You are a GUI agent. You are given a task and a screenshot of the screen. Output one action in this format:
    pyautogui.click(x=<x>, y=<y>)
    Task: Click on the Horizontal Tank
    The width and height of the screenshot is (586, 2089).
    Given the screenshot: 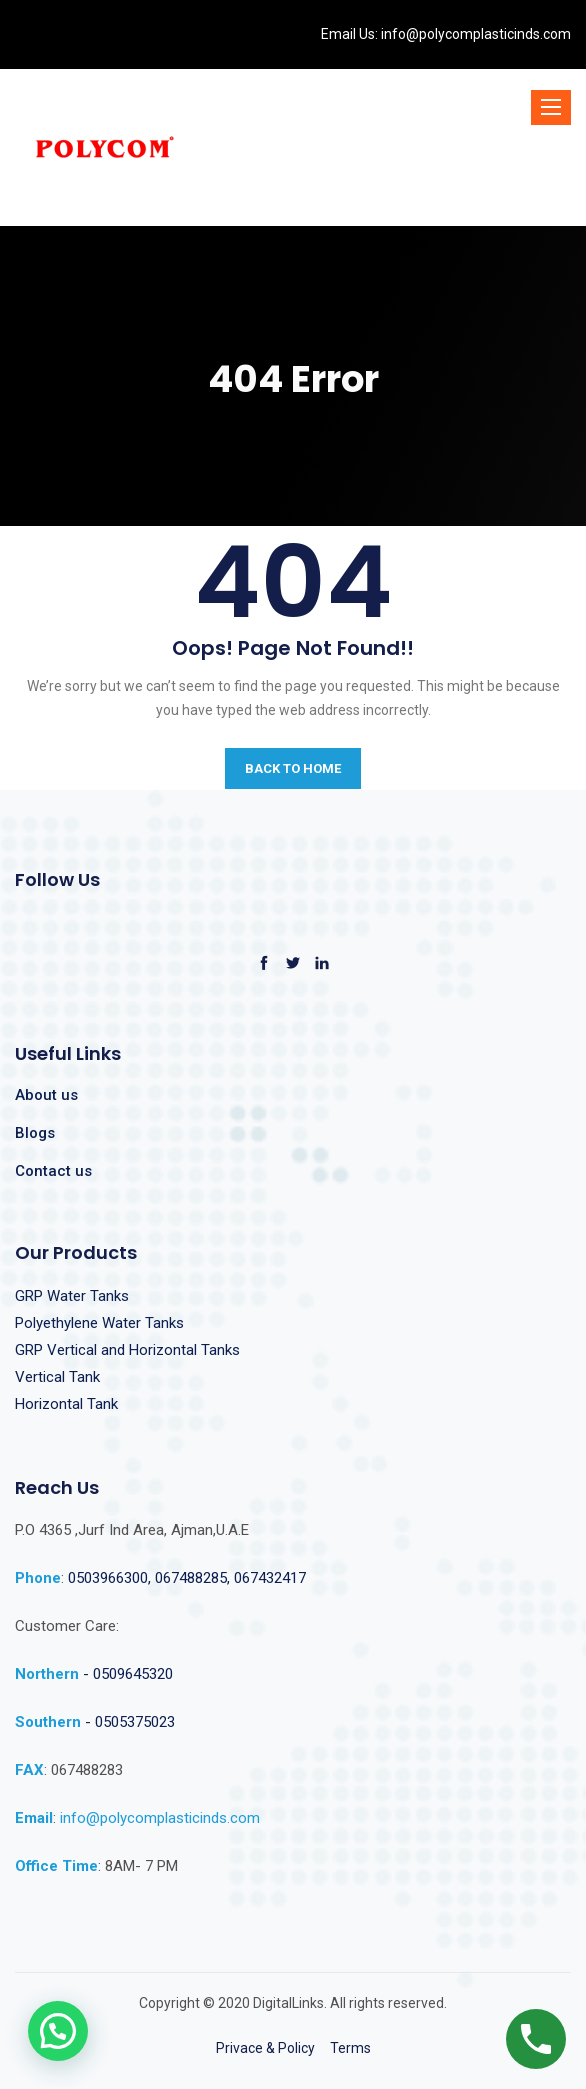 What is the action you would take?
    pyautogui.click(x=66, y=1404)
    